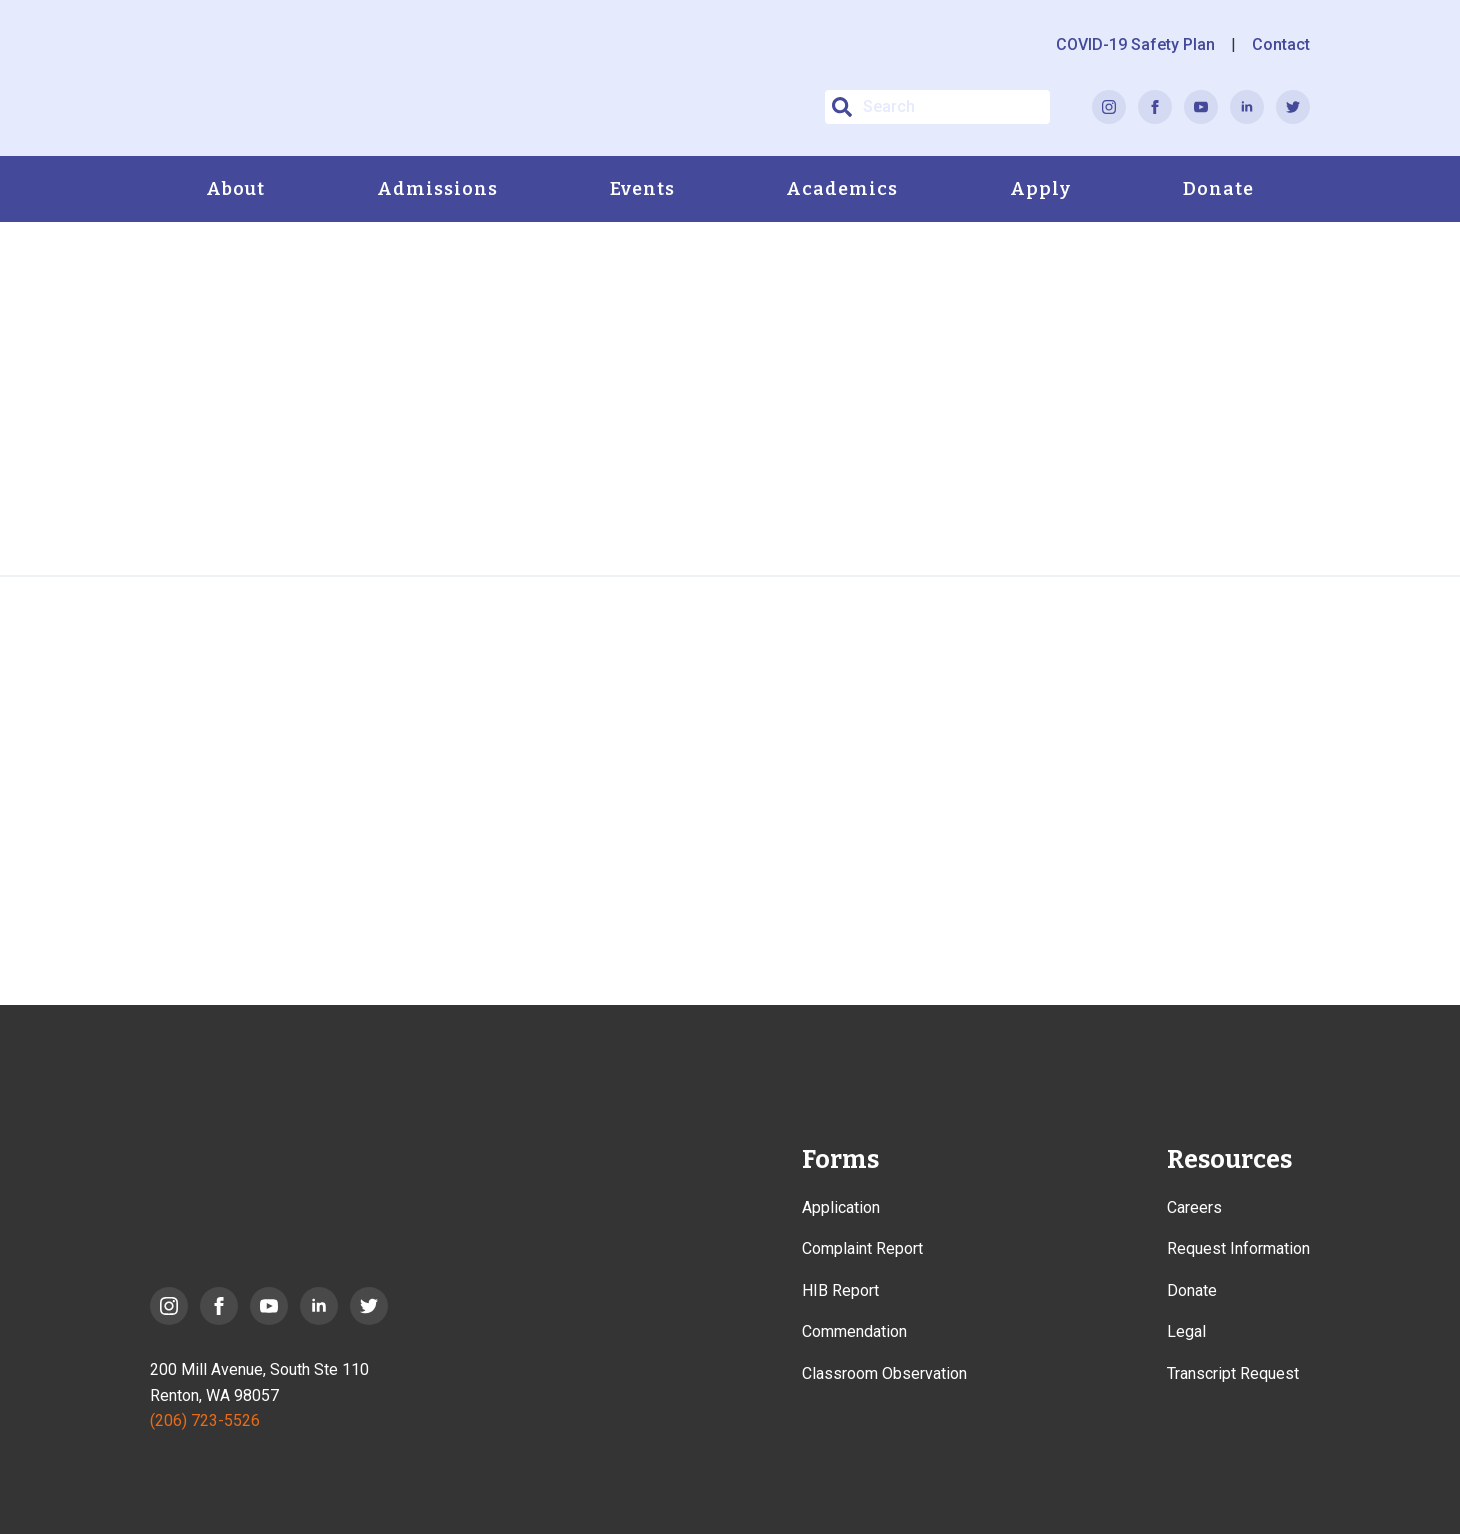 The image size is (1460, 1534). I want to click on Contact, so click(1281, 44).